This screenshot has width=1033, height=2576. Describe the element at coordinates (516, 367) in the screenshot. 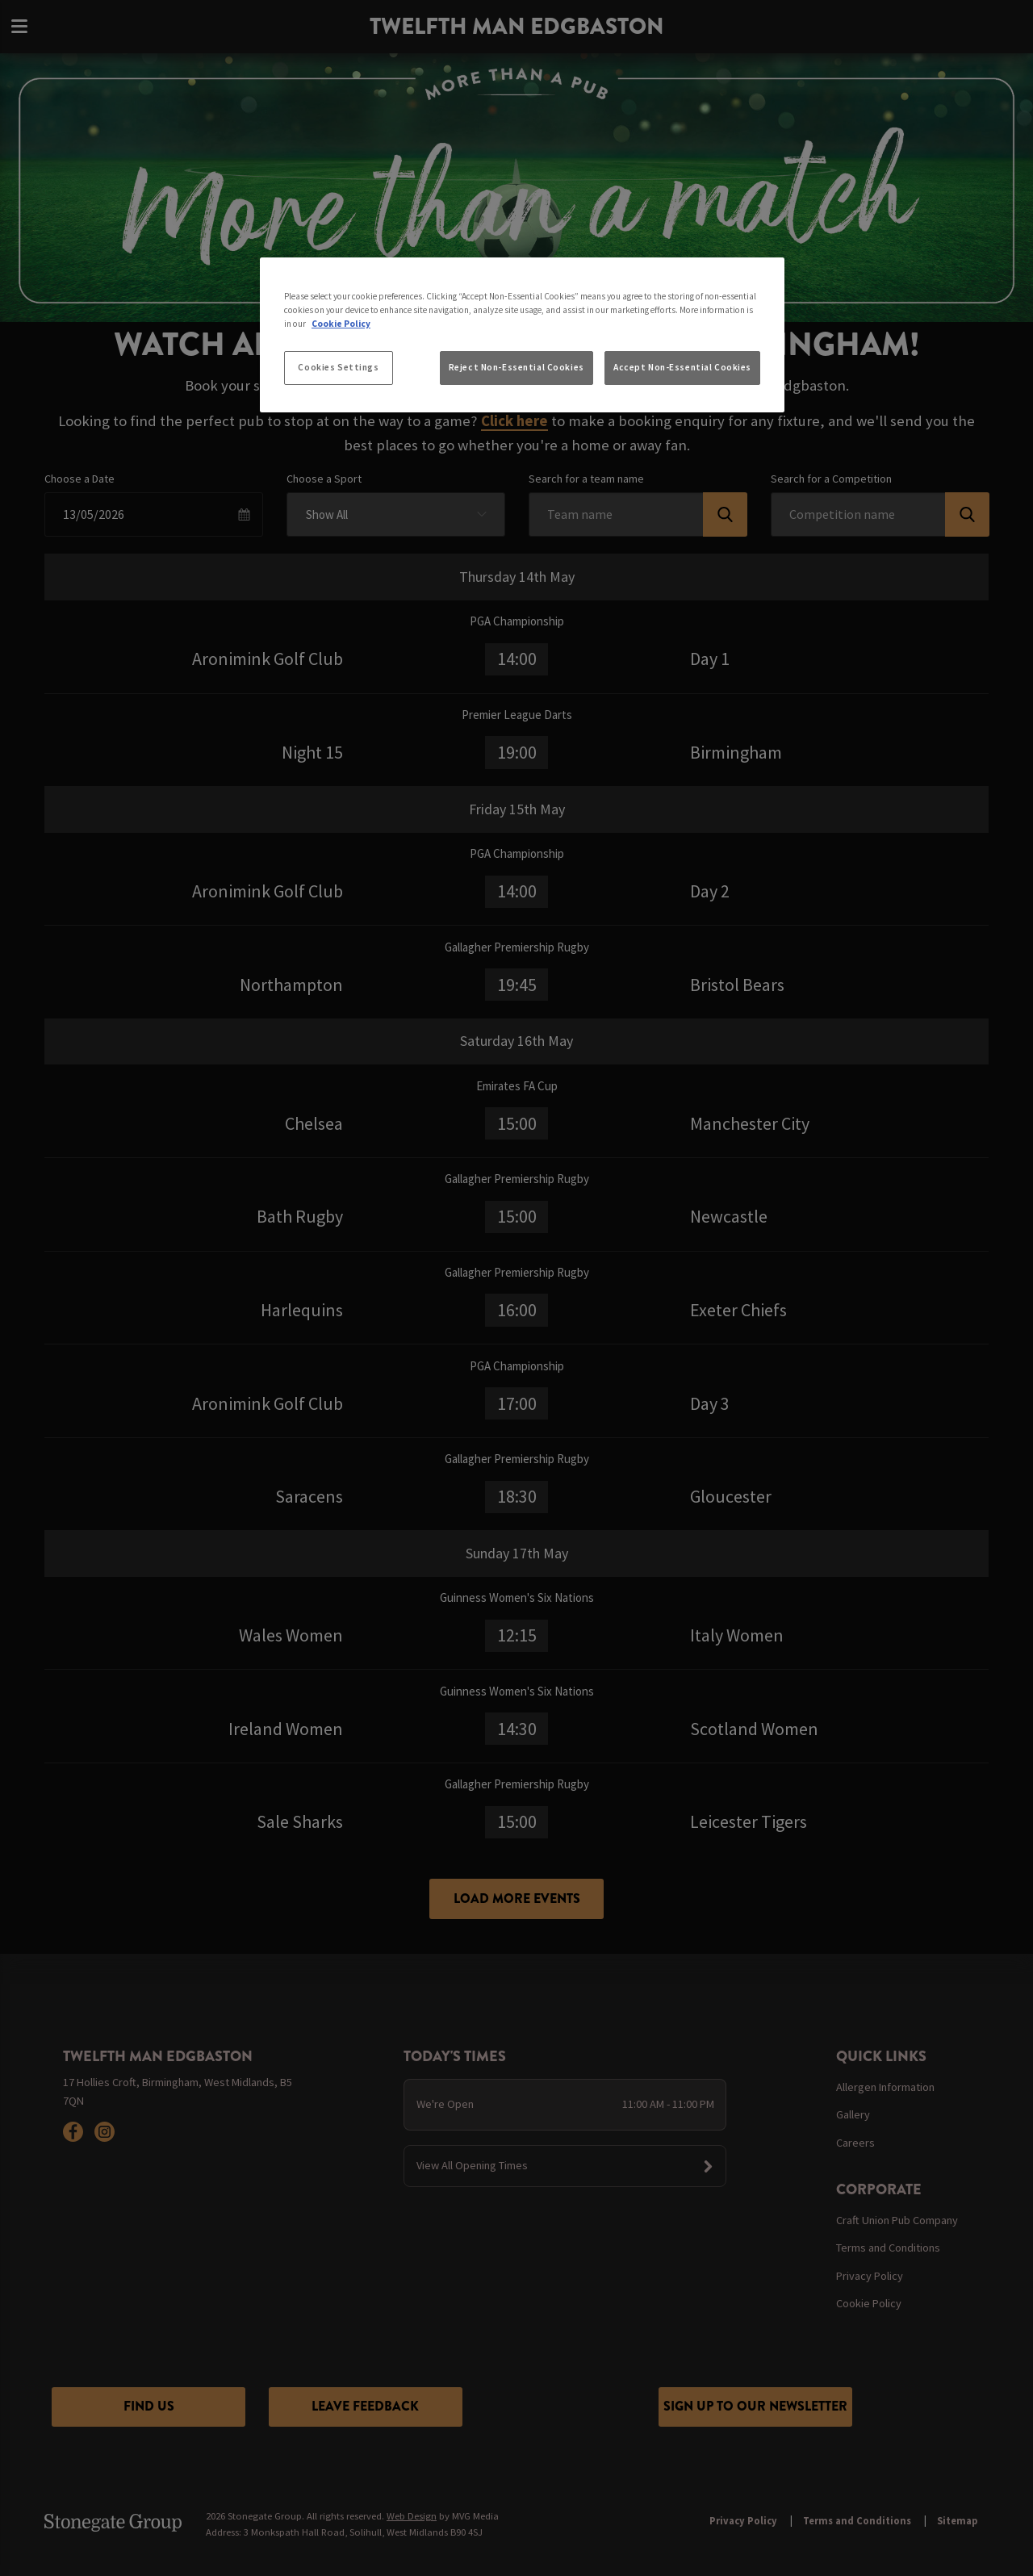

I see `Reject Non-Essential Cookies` at that location.